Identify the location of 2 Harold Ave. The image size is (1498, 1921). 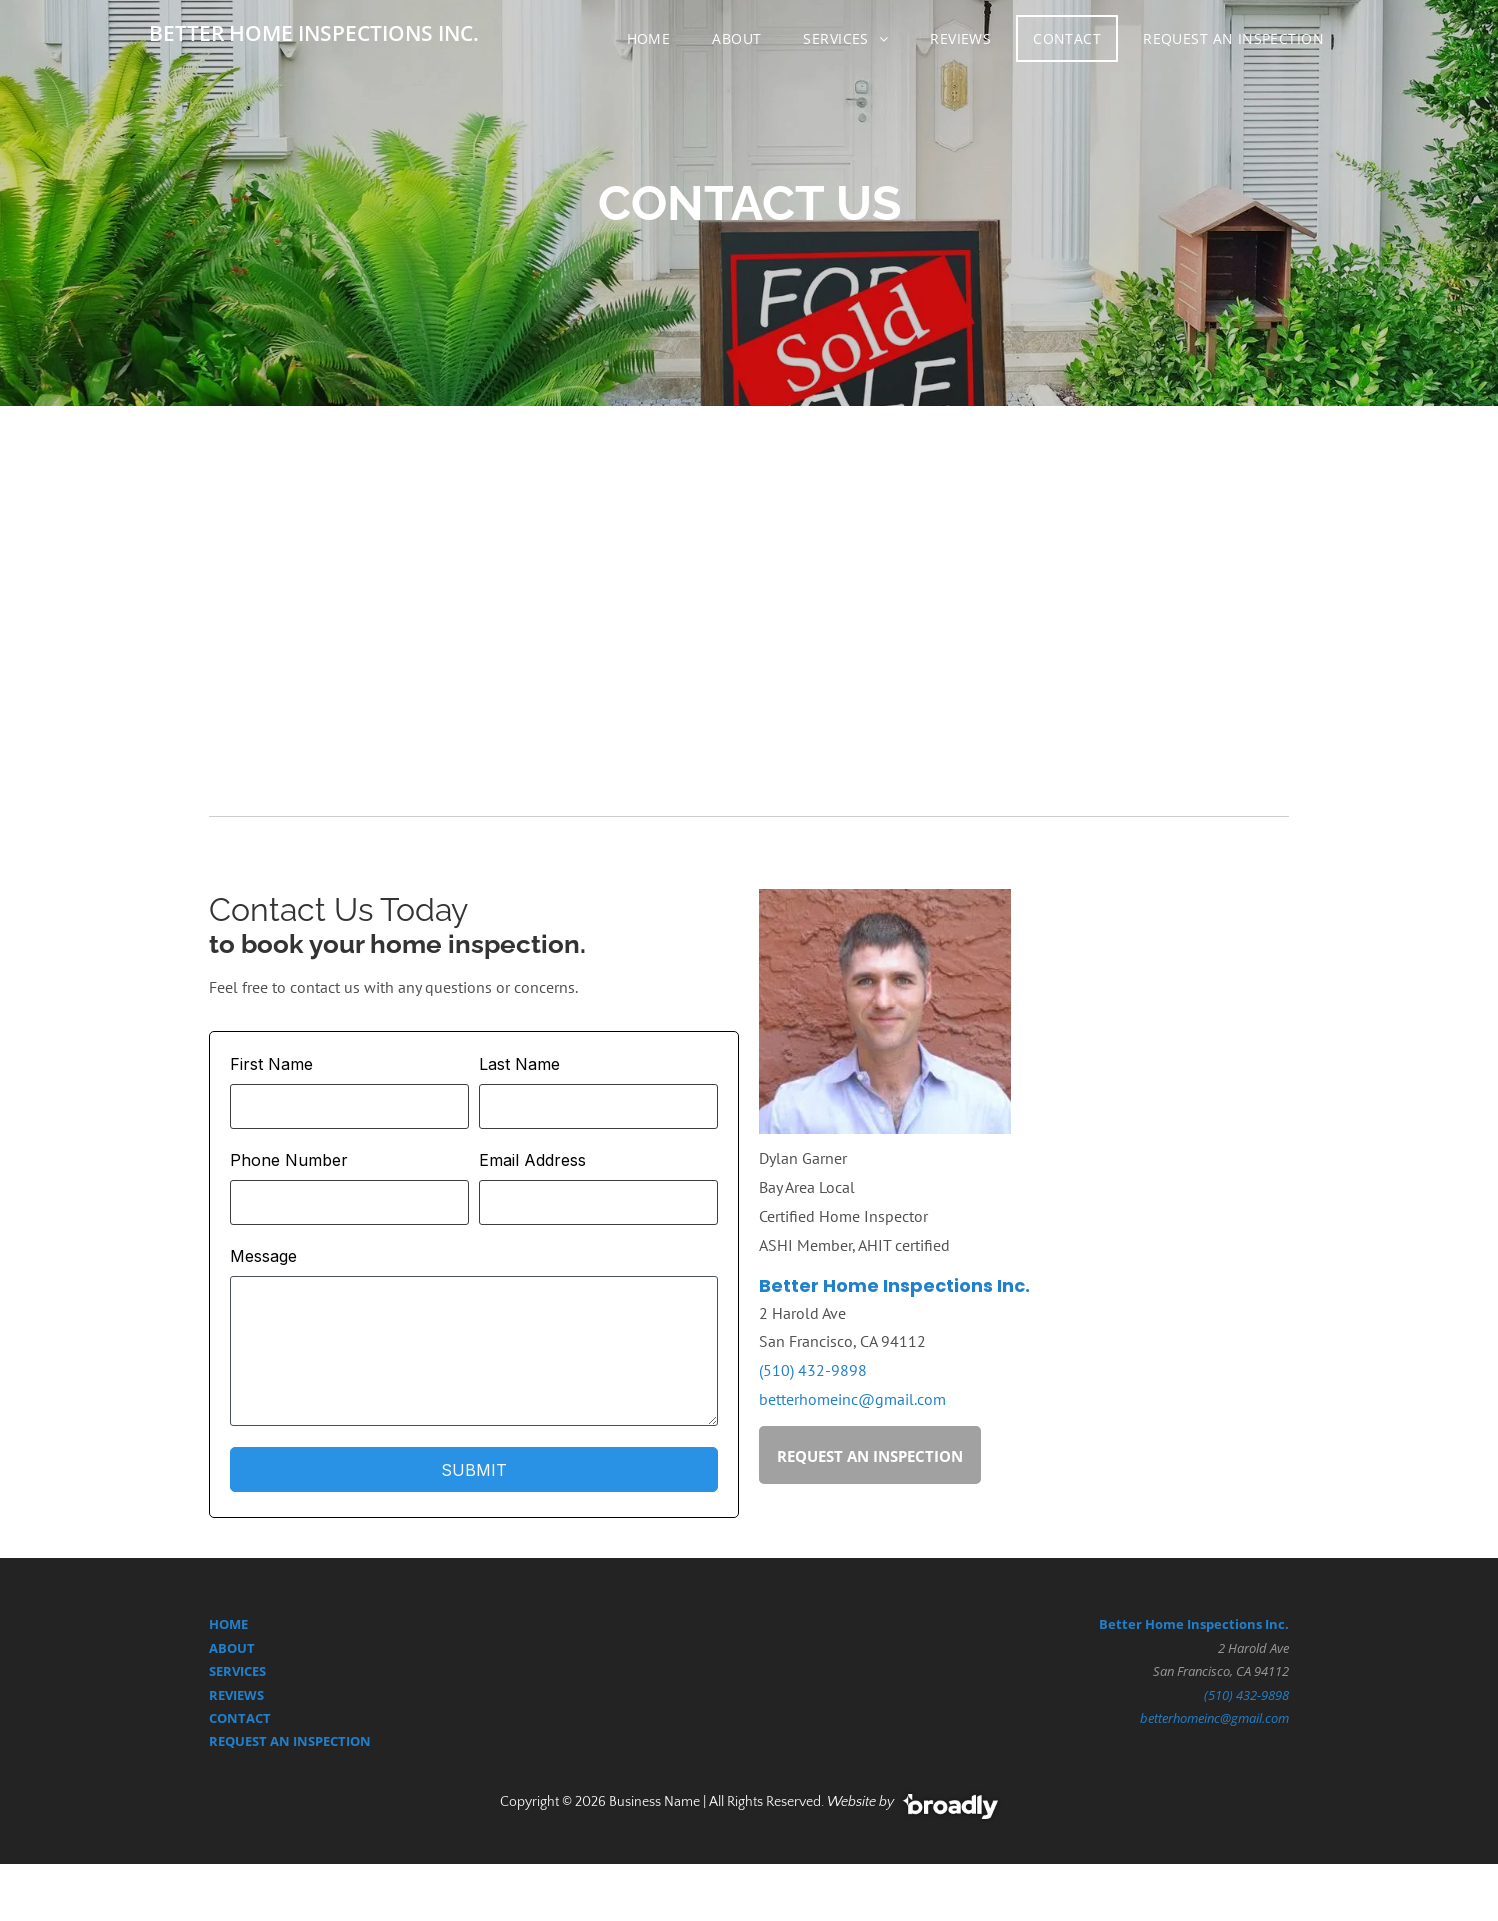
(1253, 1648).